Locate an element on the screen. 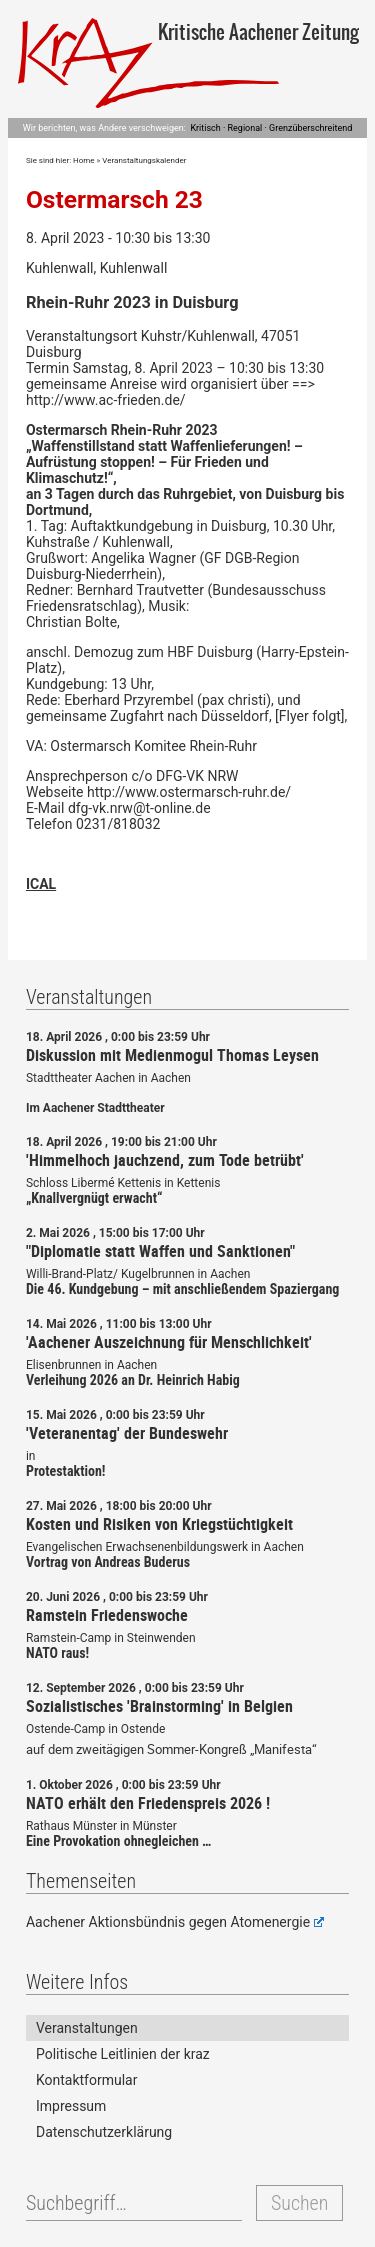 The image size is (375, 2247). Aachener Aktionsbündnis gegen Atomenergie is located at coordinates (175, 1922).